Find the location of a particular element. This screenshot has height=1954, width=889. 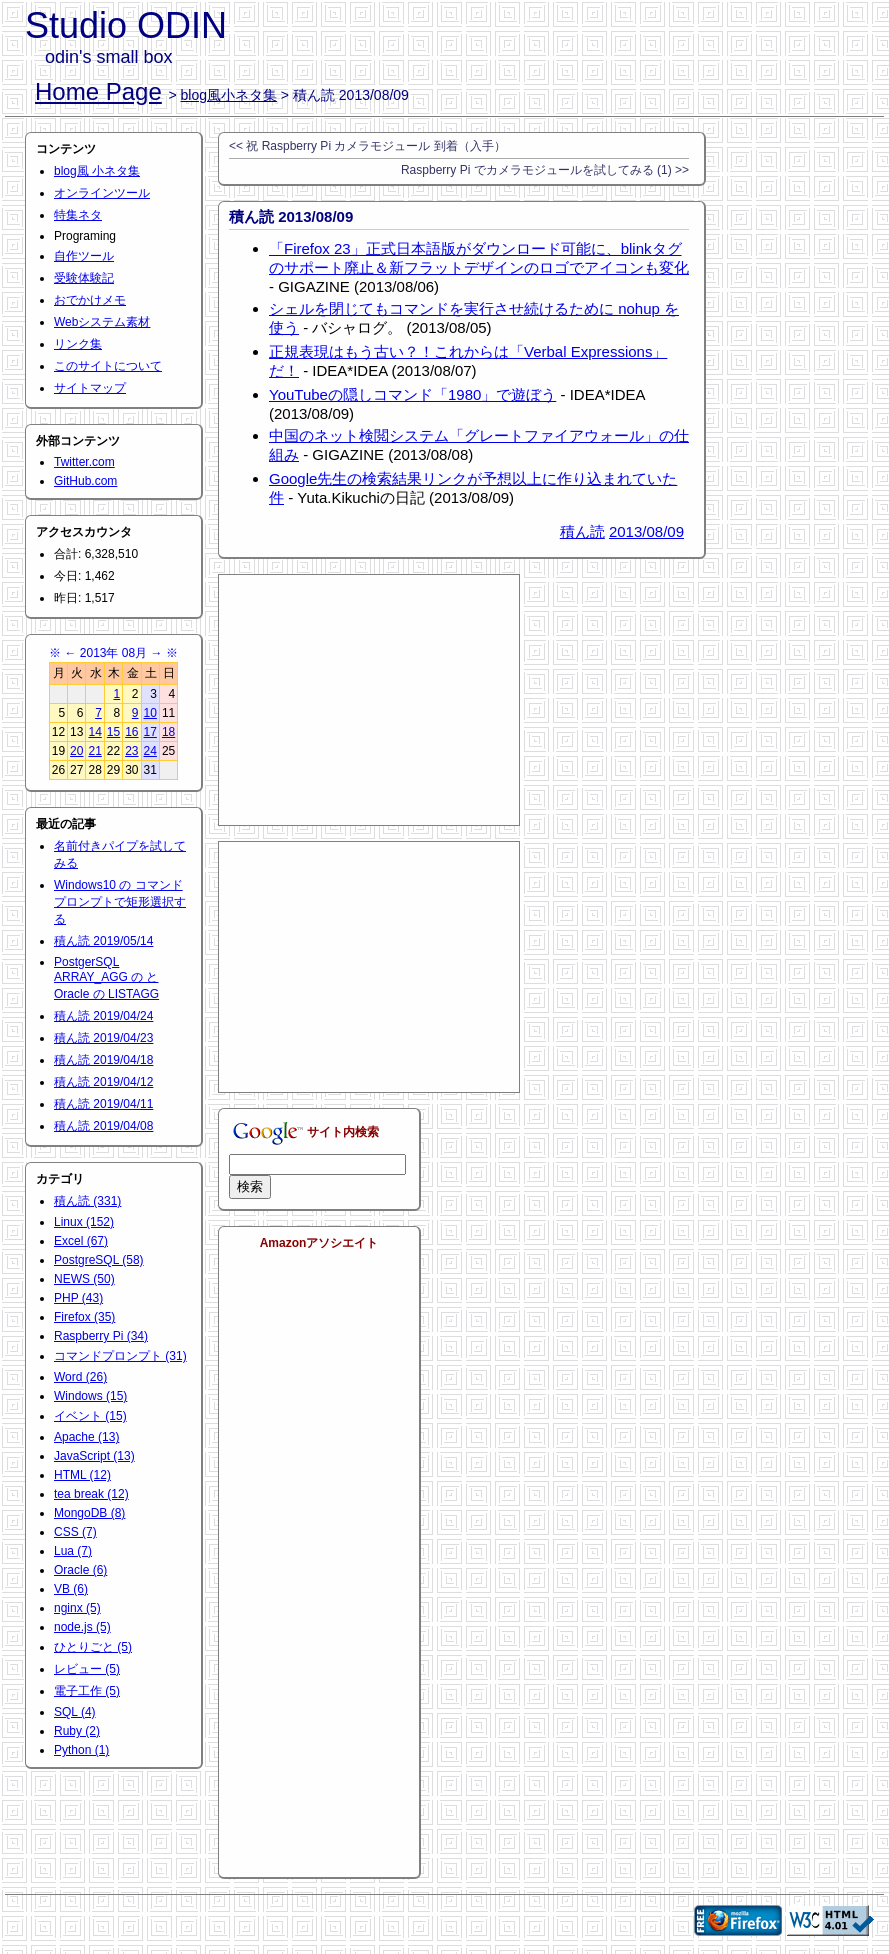

MongoDB (8) is located at coordinates (89, 1513).